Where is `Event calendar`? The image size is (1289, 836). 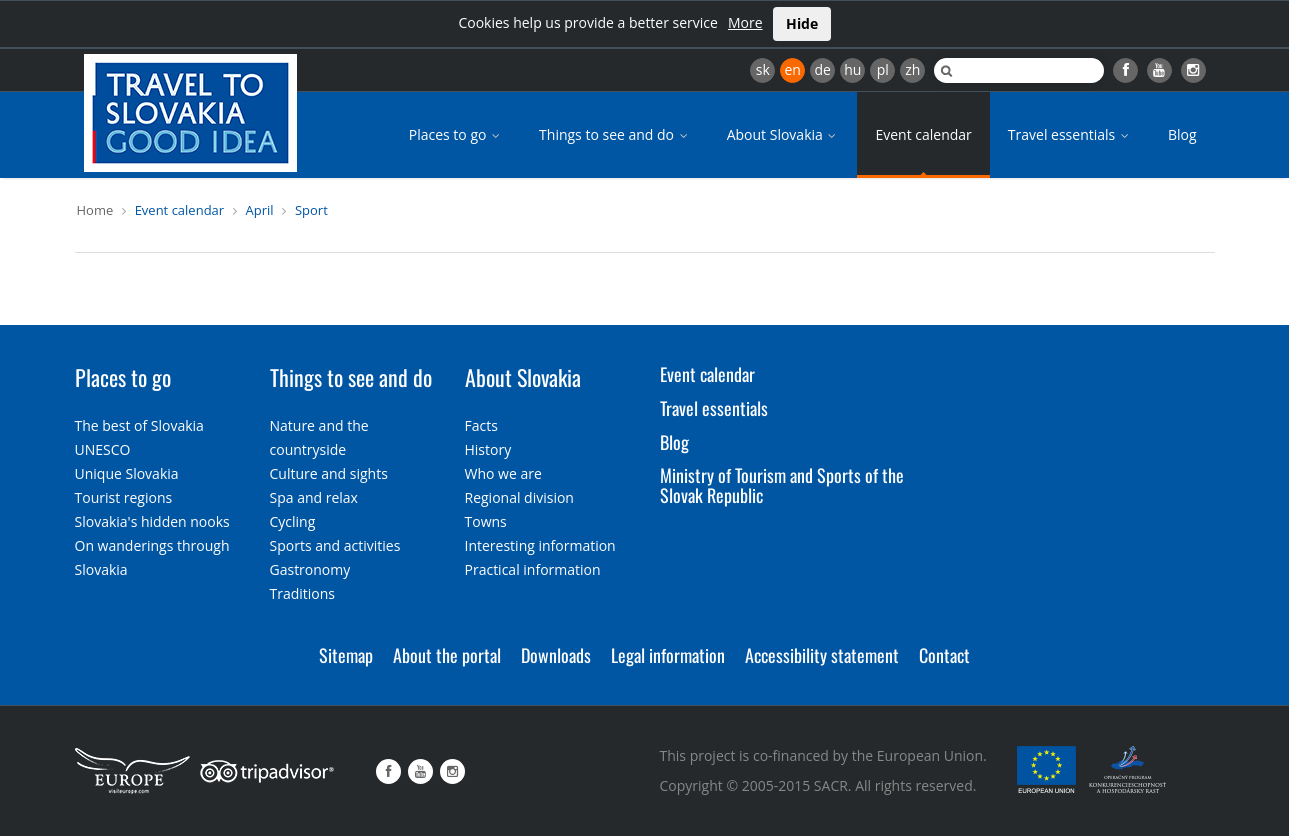 Event calendar is located at coordinates (923, 134).